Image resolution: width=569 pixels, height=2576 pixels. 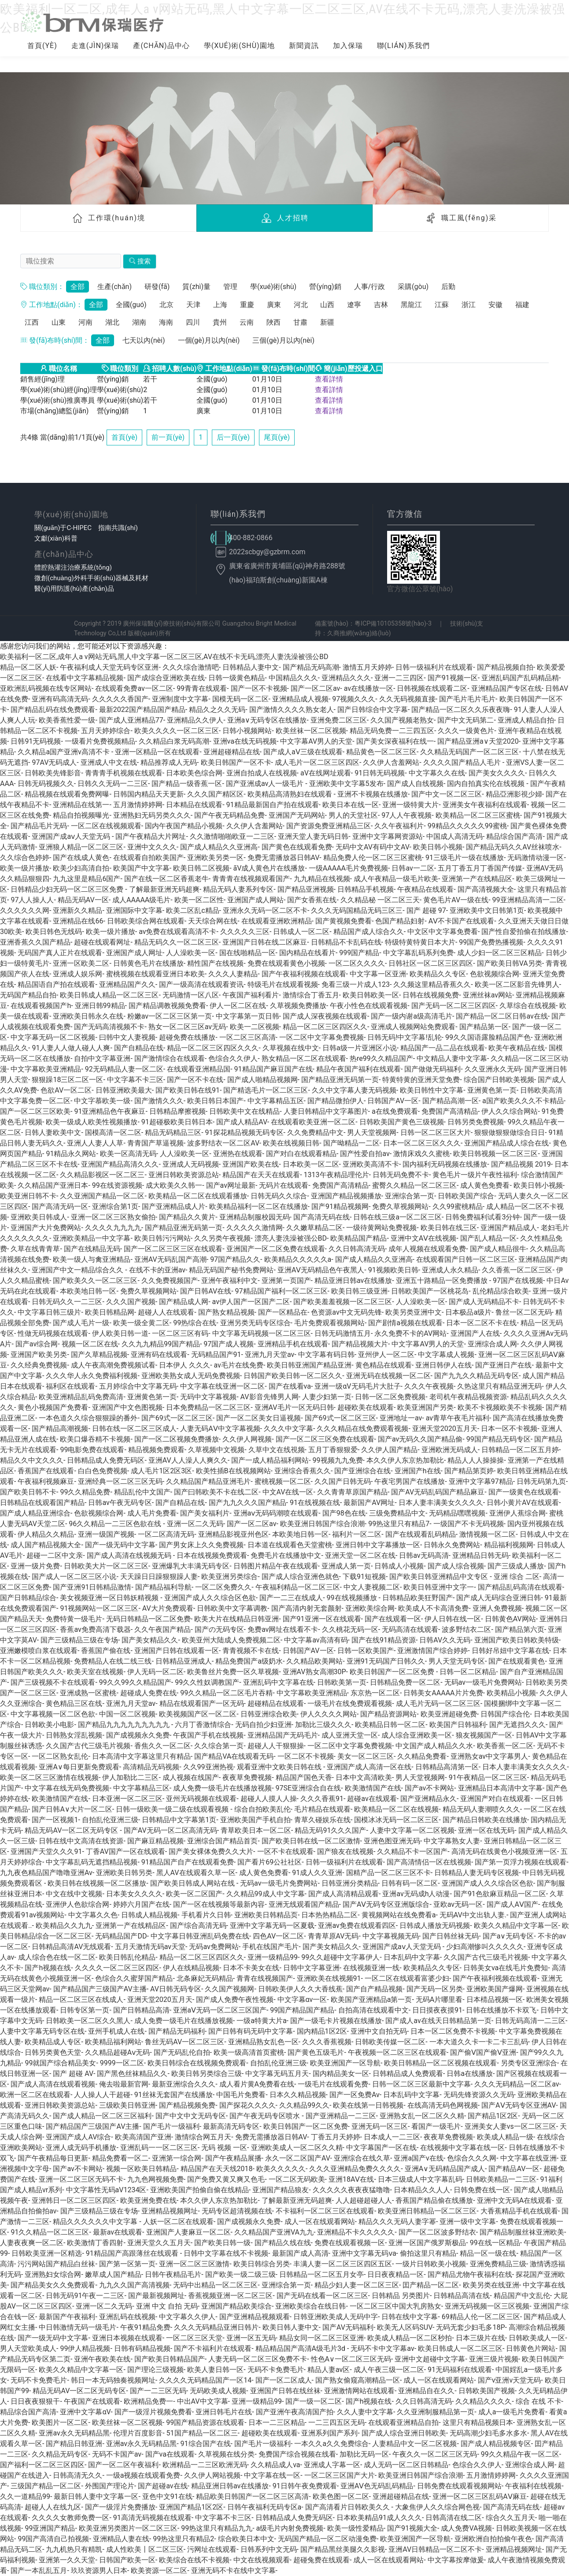 What do you see at coordinates (353, 815) in the screenshot?
I see `男人的天堂社区` at bounding box center [353, 815].